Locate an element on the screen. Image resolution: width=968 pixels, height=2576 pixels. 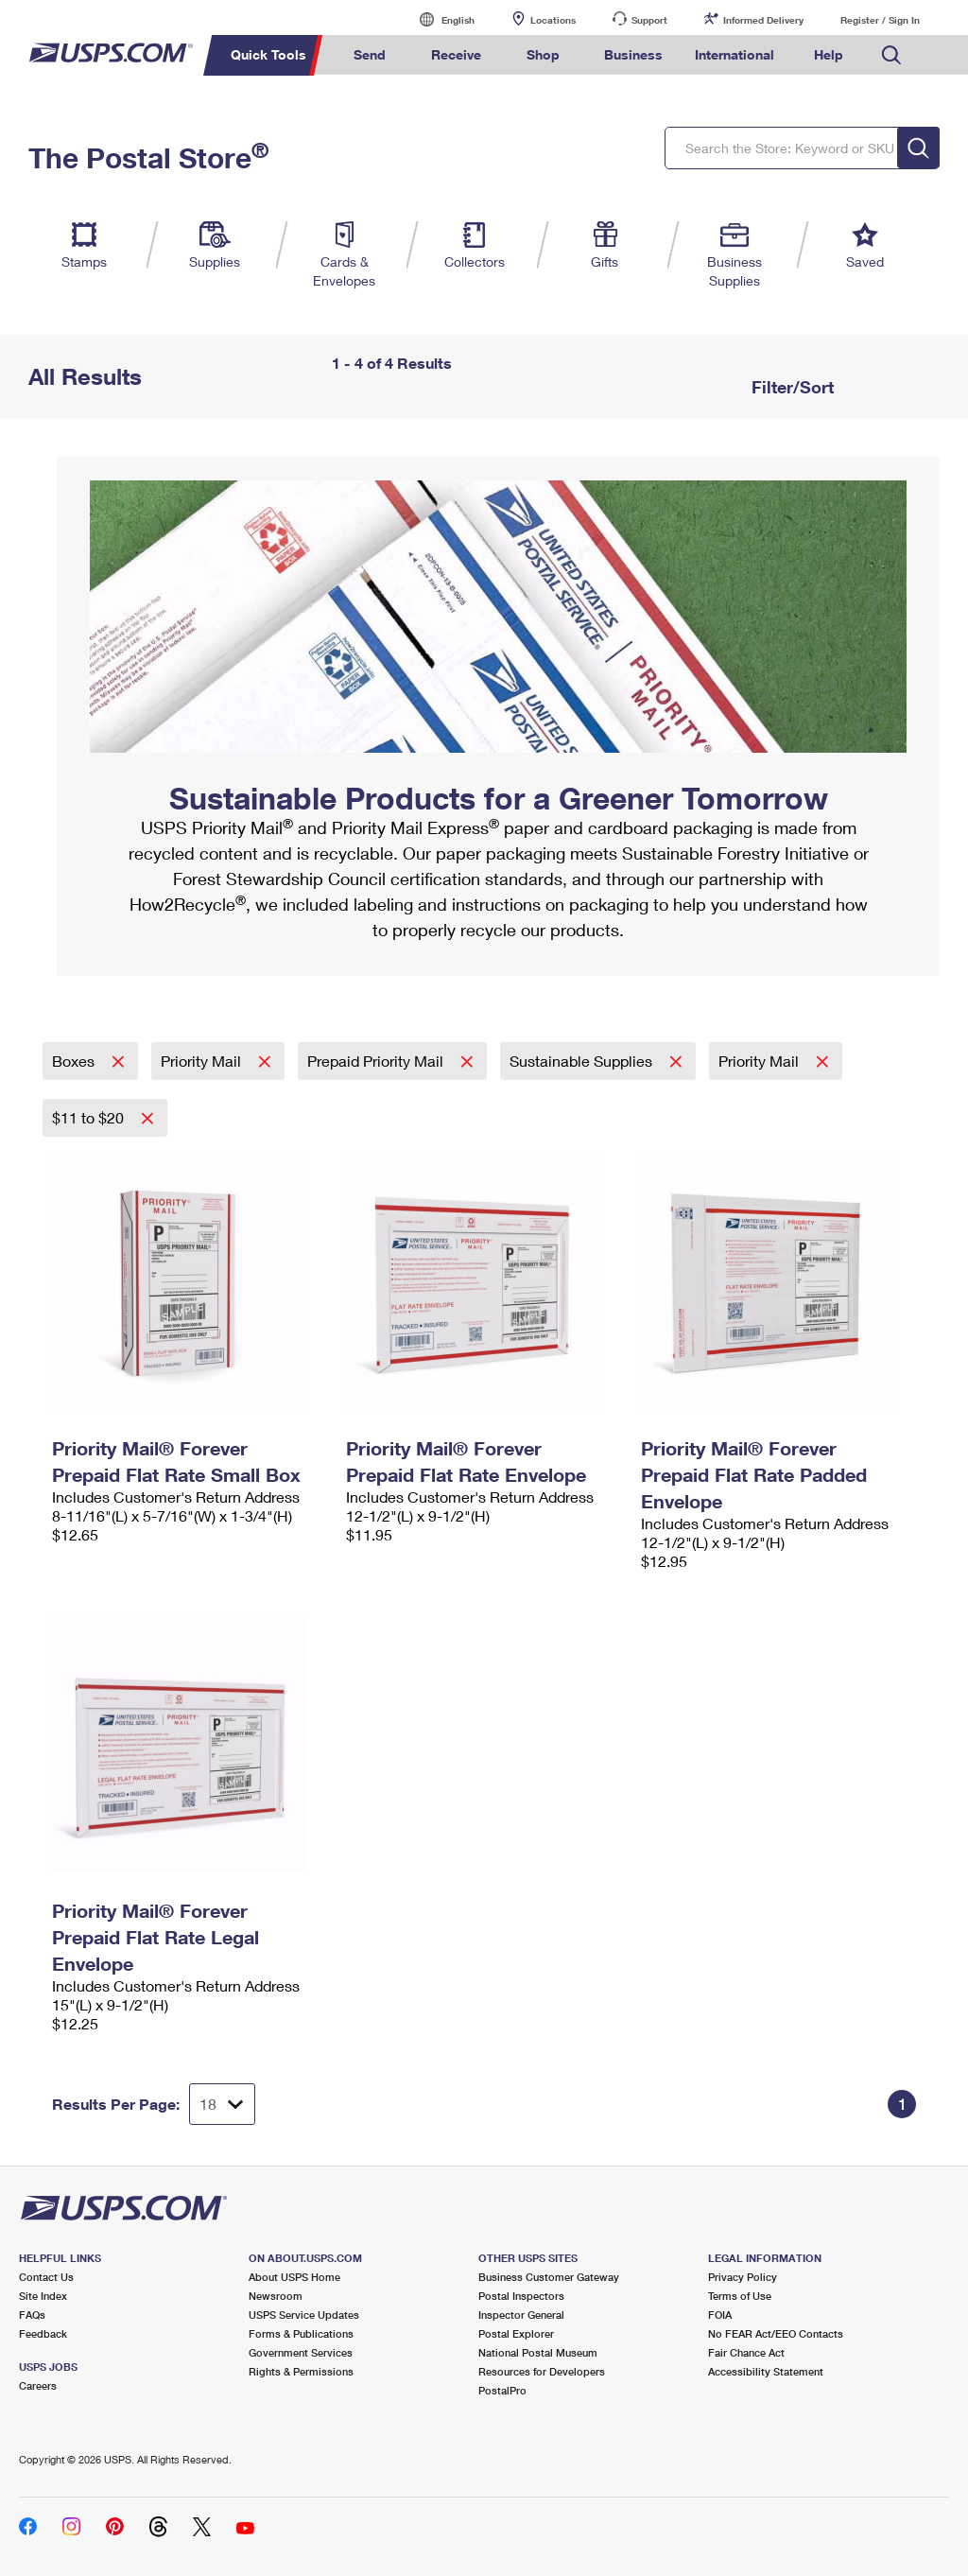
Support is located at coordinates (649, 20).